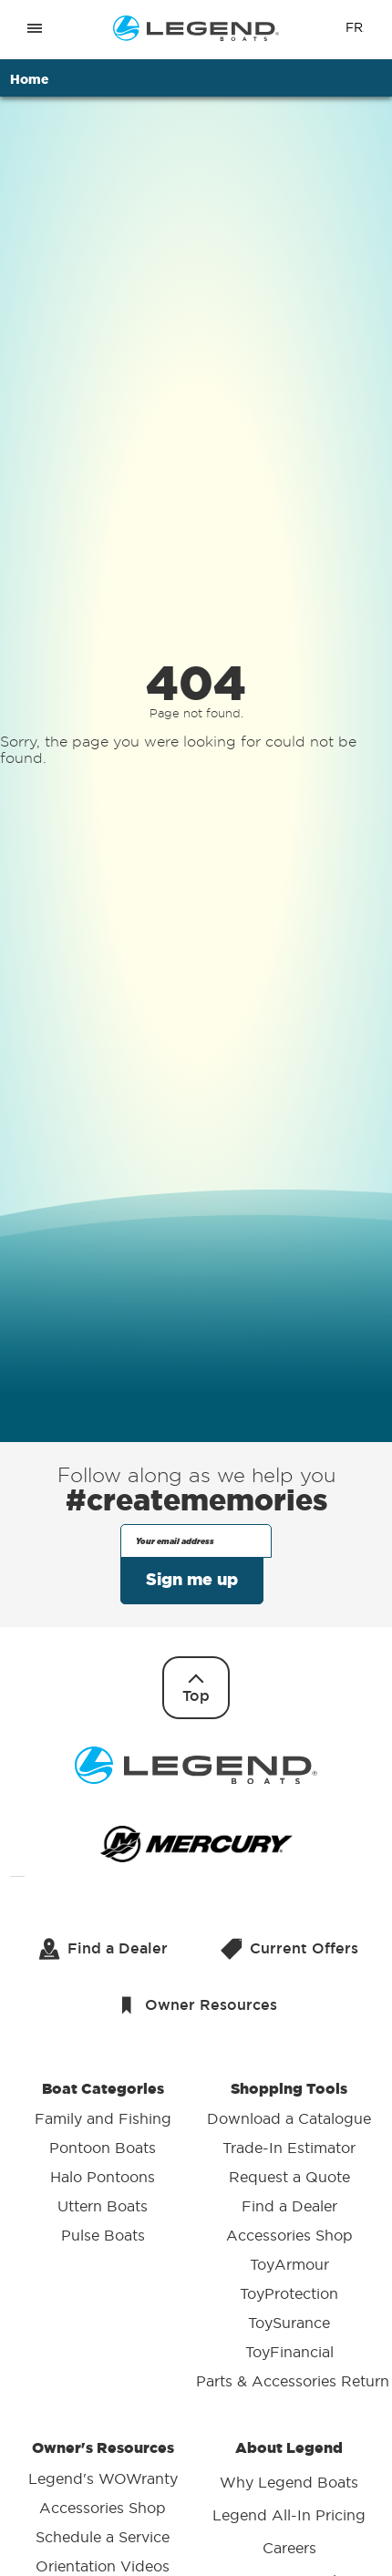 Image resolution: width=392 pixels, height=2576 pixels. Describe the element at coordinates (289, 2207) in the screenshot. I see `Find a Dealer [menuitem]` at that location.